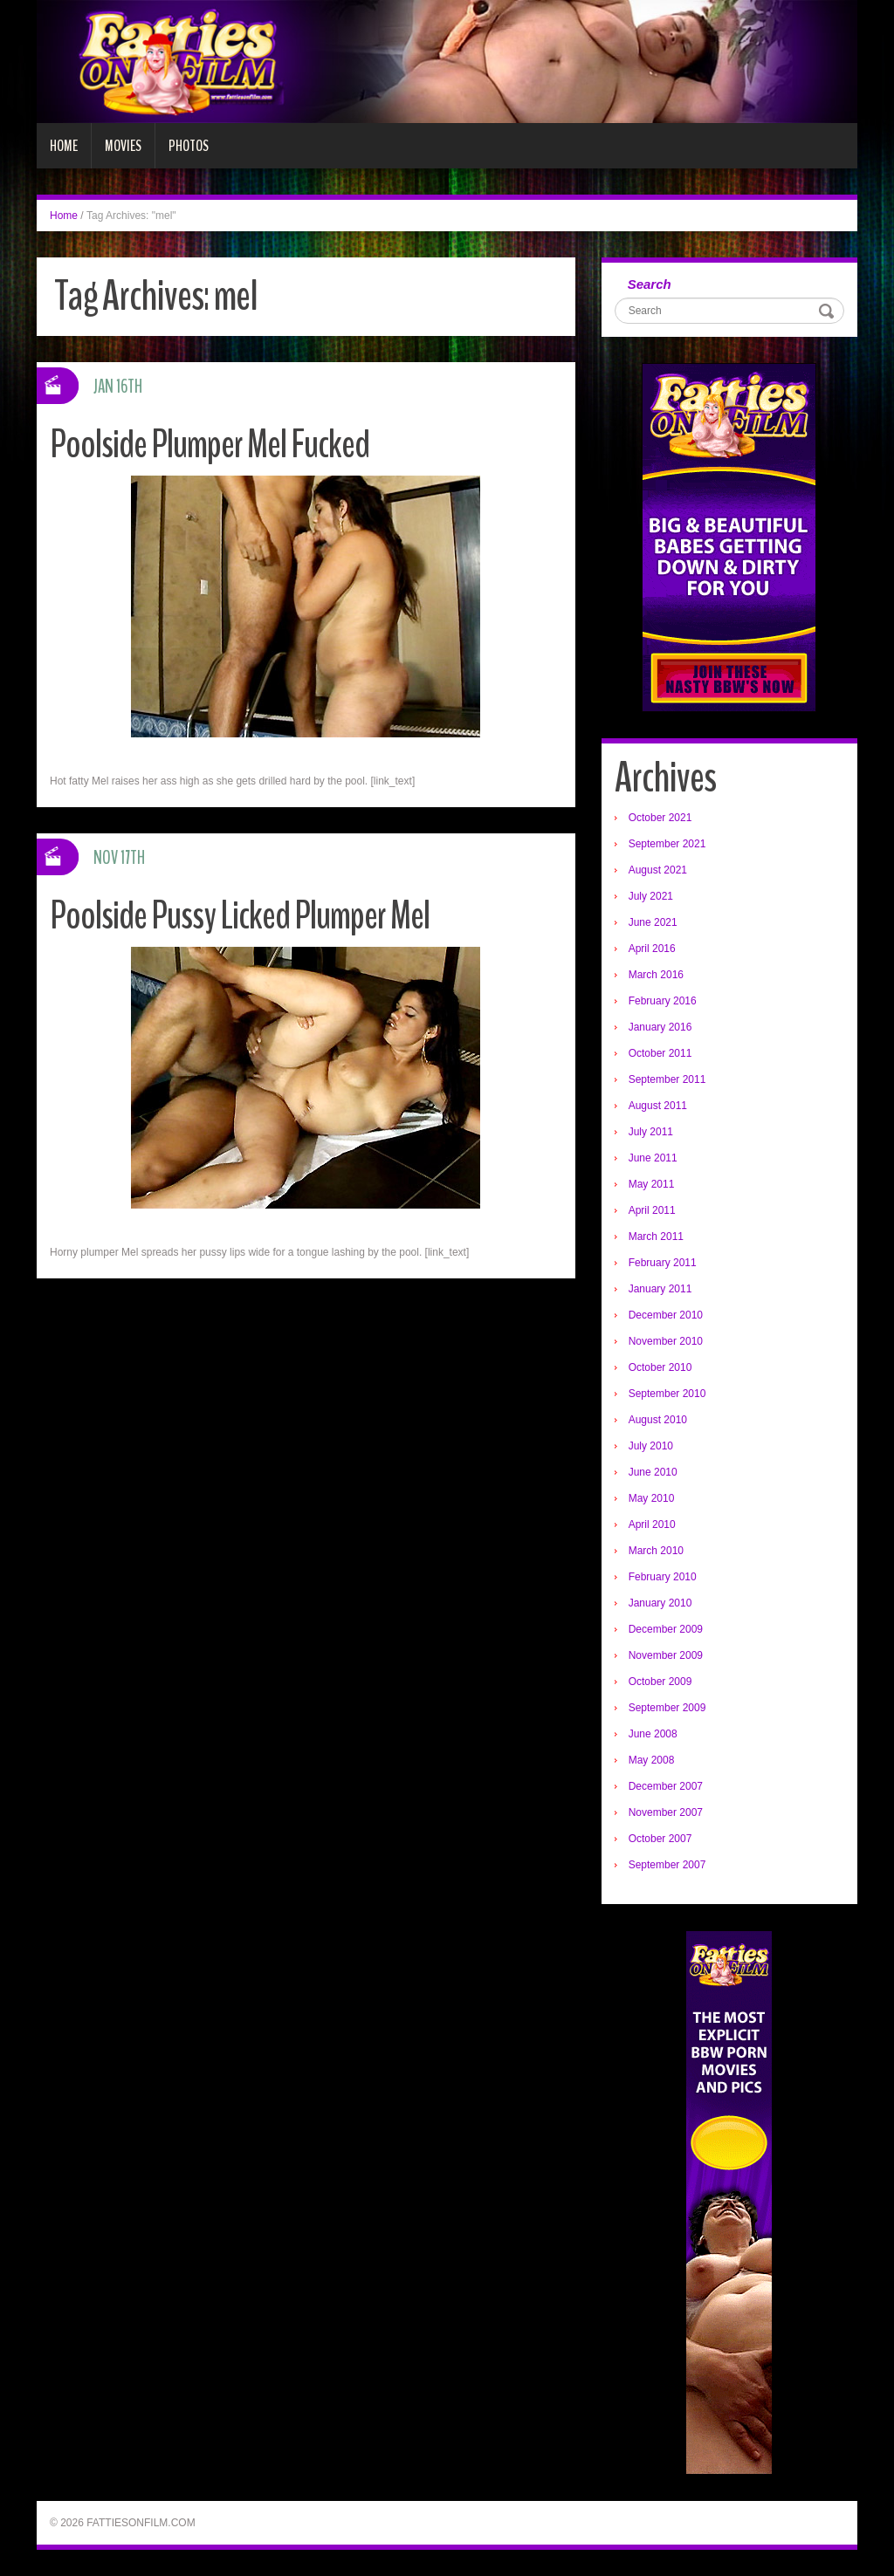 The height and width of the screenshot is (2576, 894). I want to click on June 2021, so click(653, 922).